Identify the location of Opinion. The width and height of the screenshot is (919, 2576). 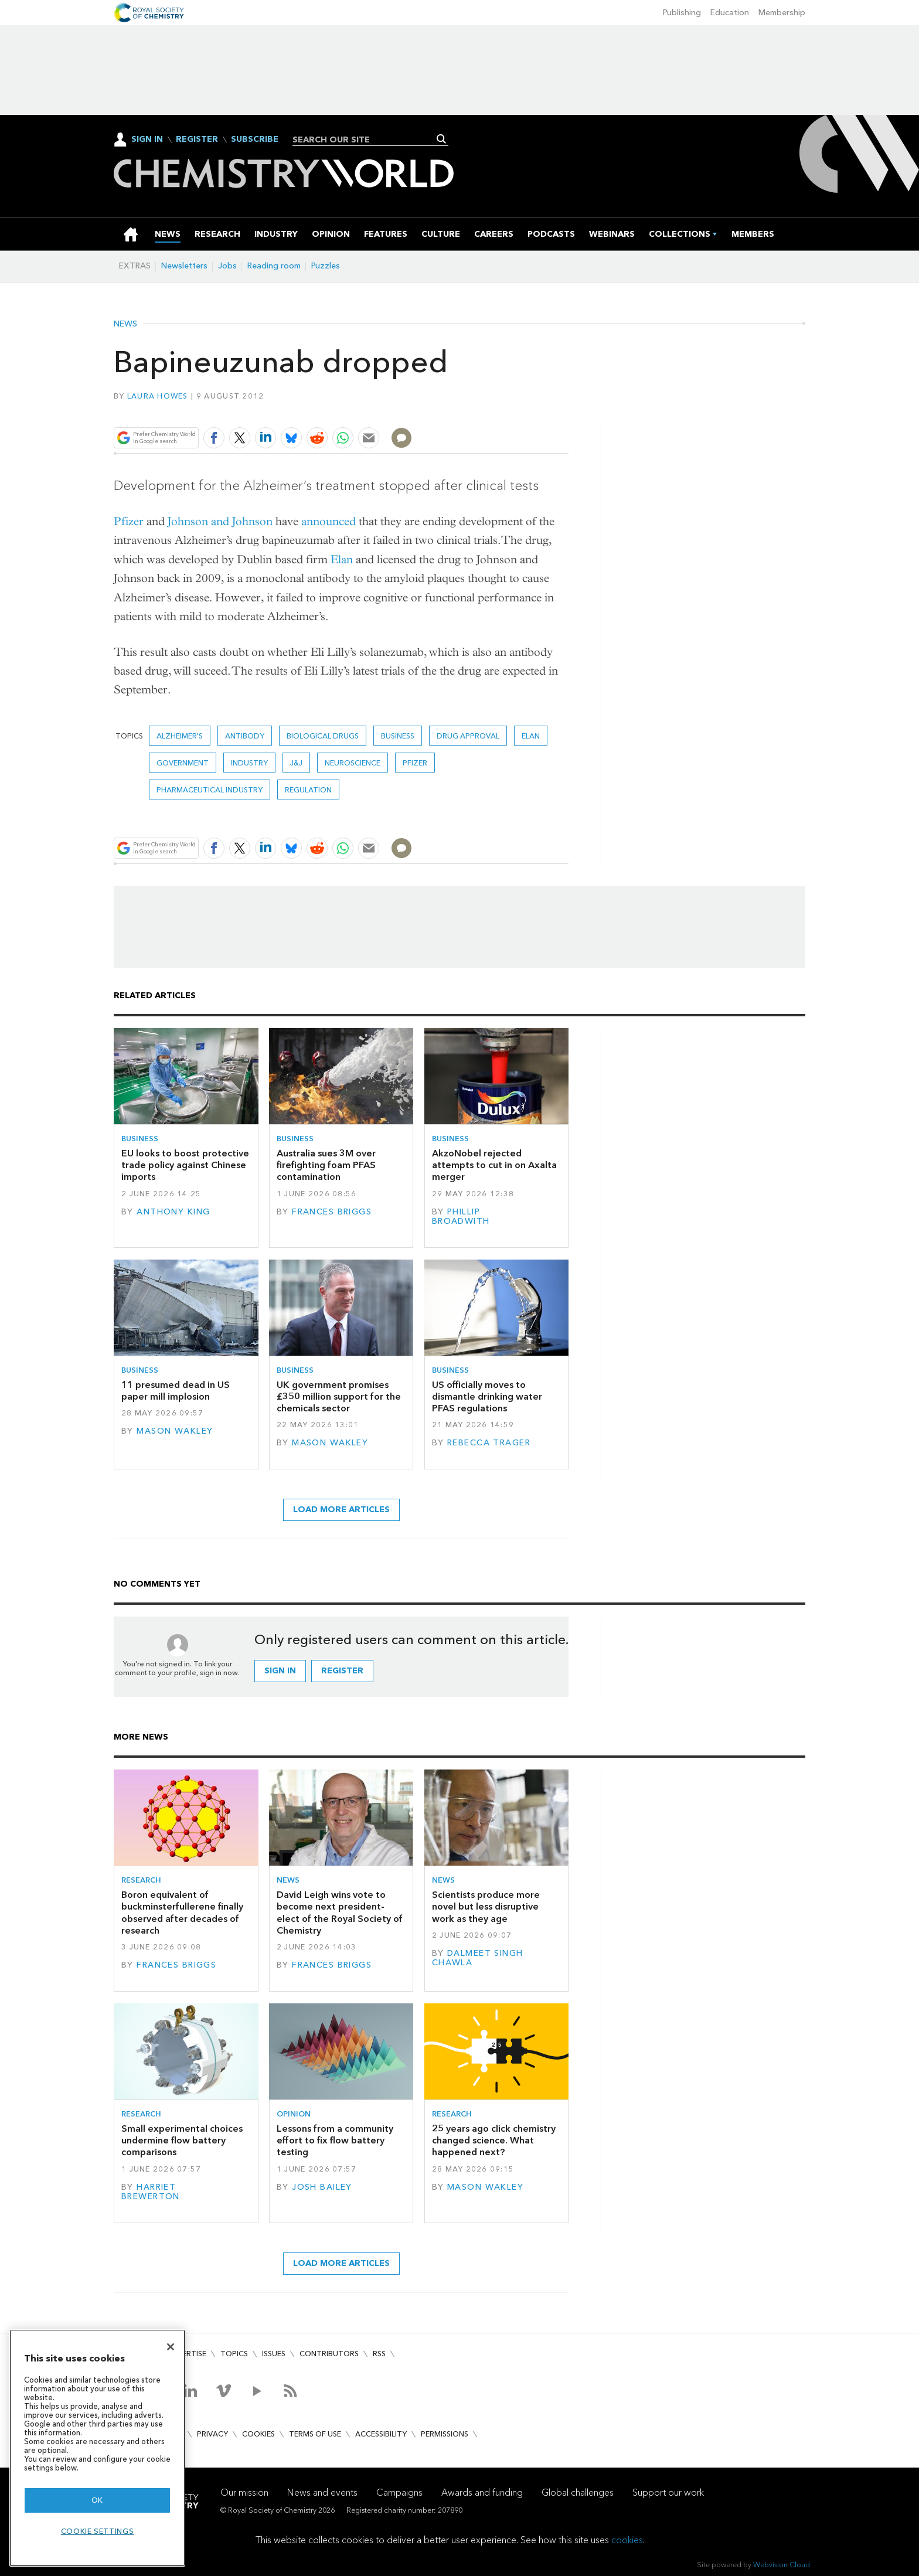
(294, 2113).